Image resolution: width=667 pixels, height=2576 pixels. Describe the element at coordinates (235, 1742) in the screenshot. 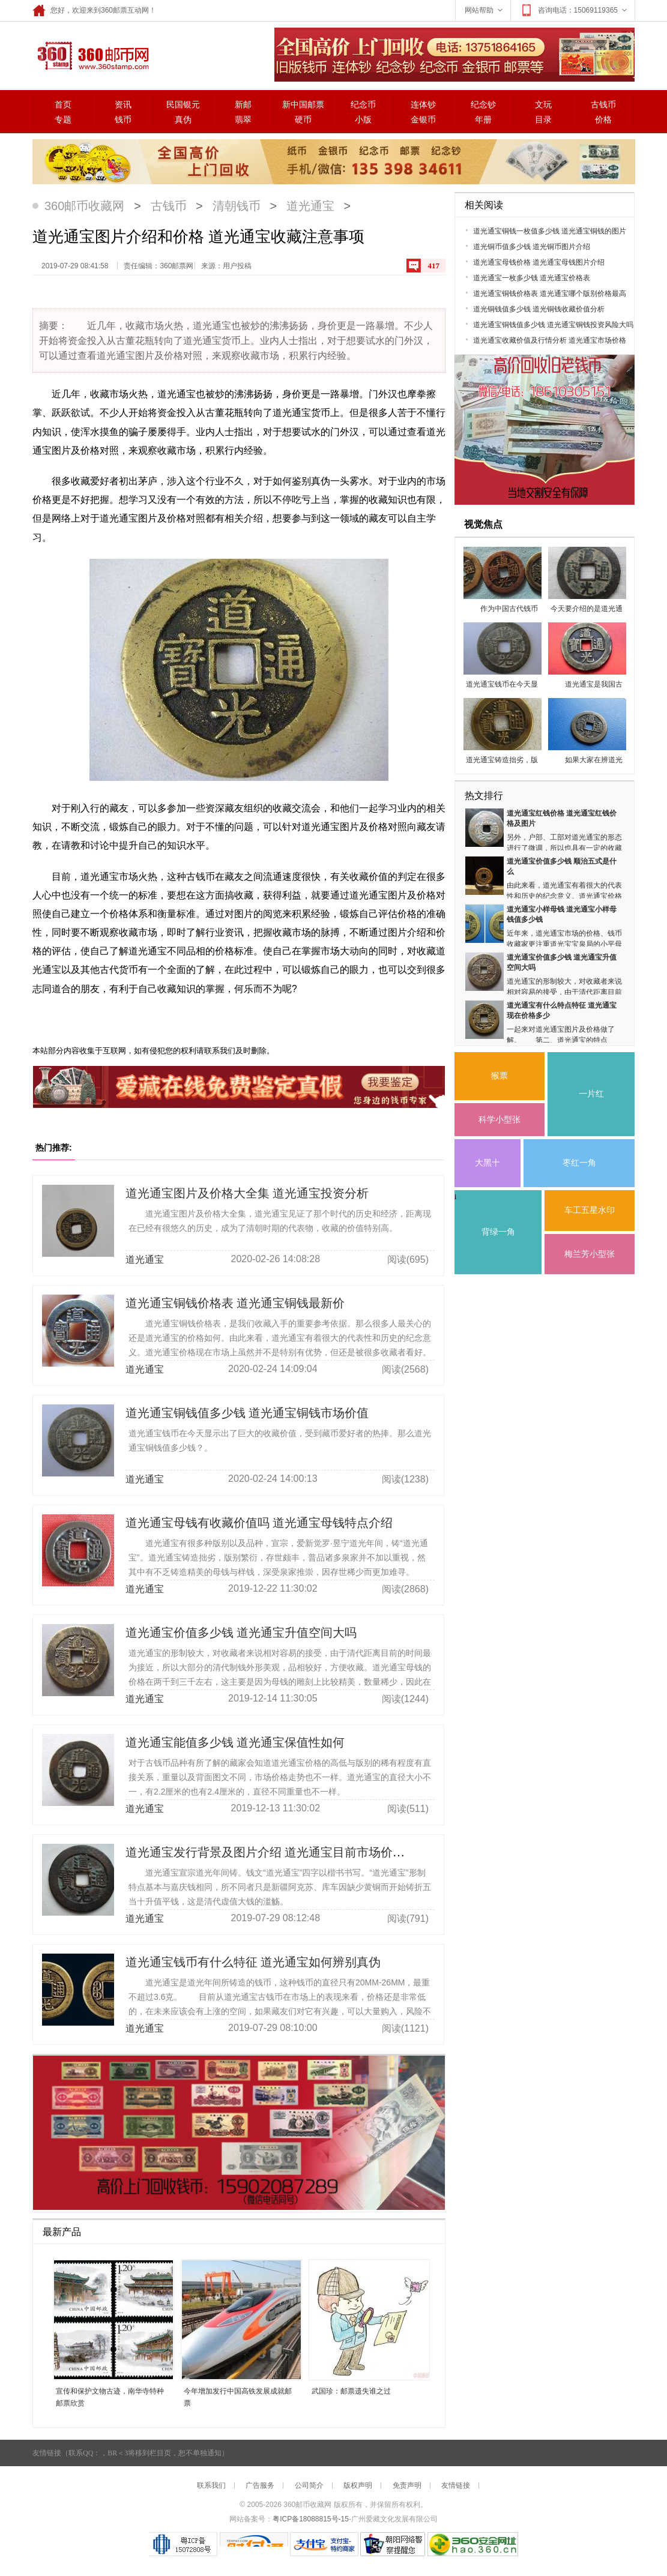

I see `道光通宝能值多少钱 道光通宝保值性如何` at that location.